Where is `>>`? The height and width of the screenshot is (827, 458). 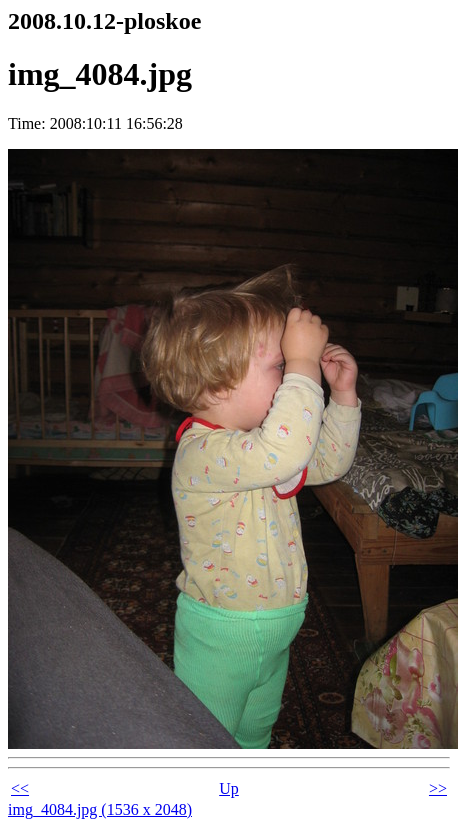 >> is located at coordinates (438, 788).